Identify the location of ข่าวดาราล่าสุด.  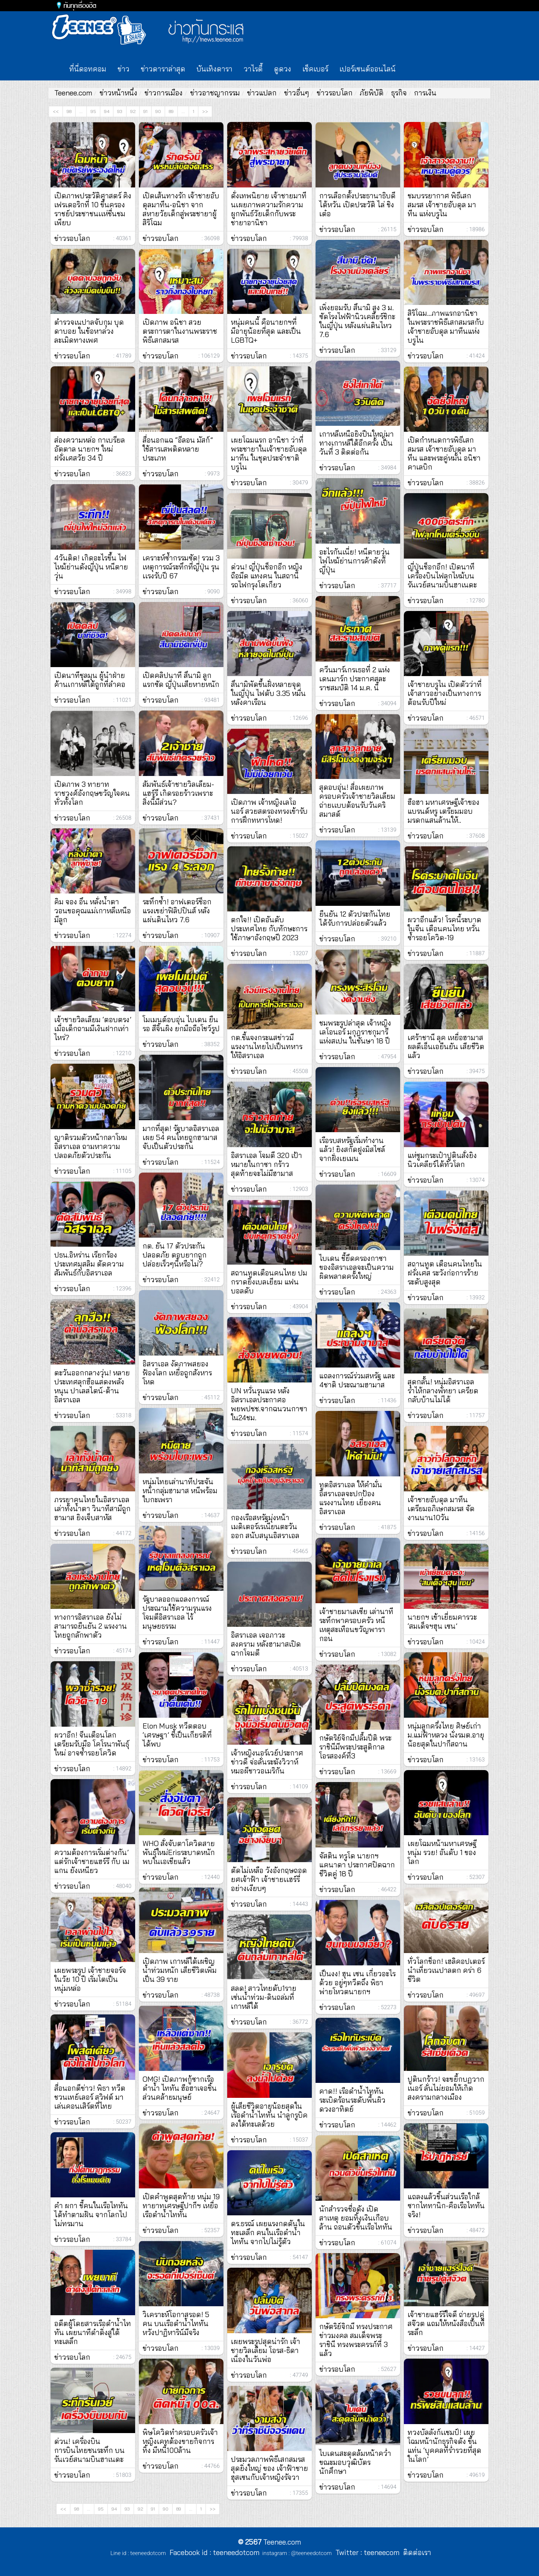
(163, 68).